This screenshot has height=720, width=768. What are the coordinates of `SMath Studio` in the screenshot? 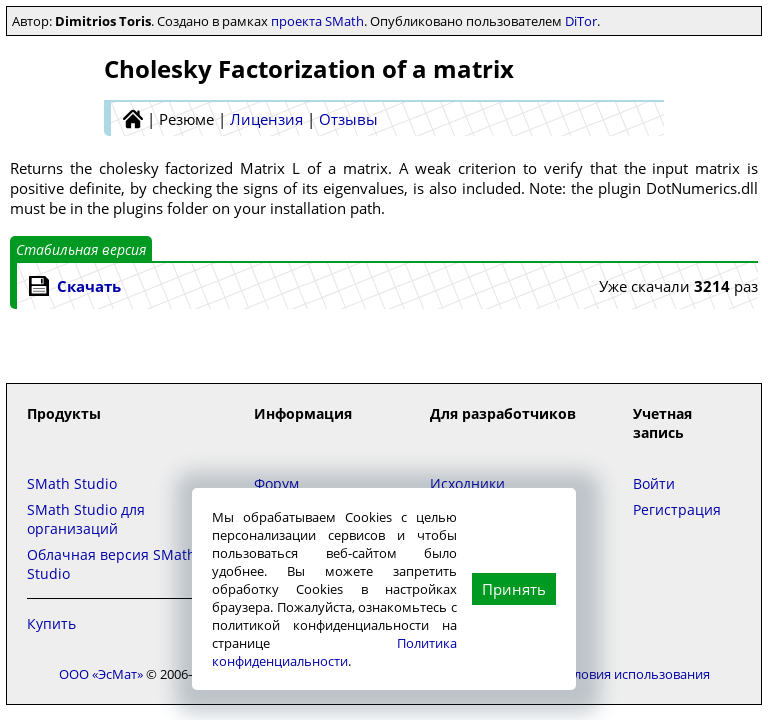 It's located at (72, 483).